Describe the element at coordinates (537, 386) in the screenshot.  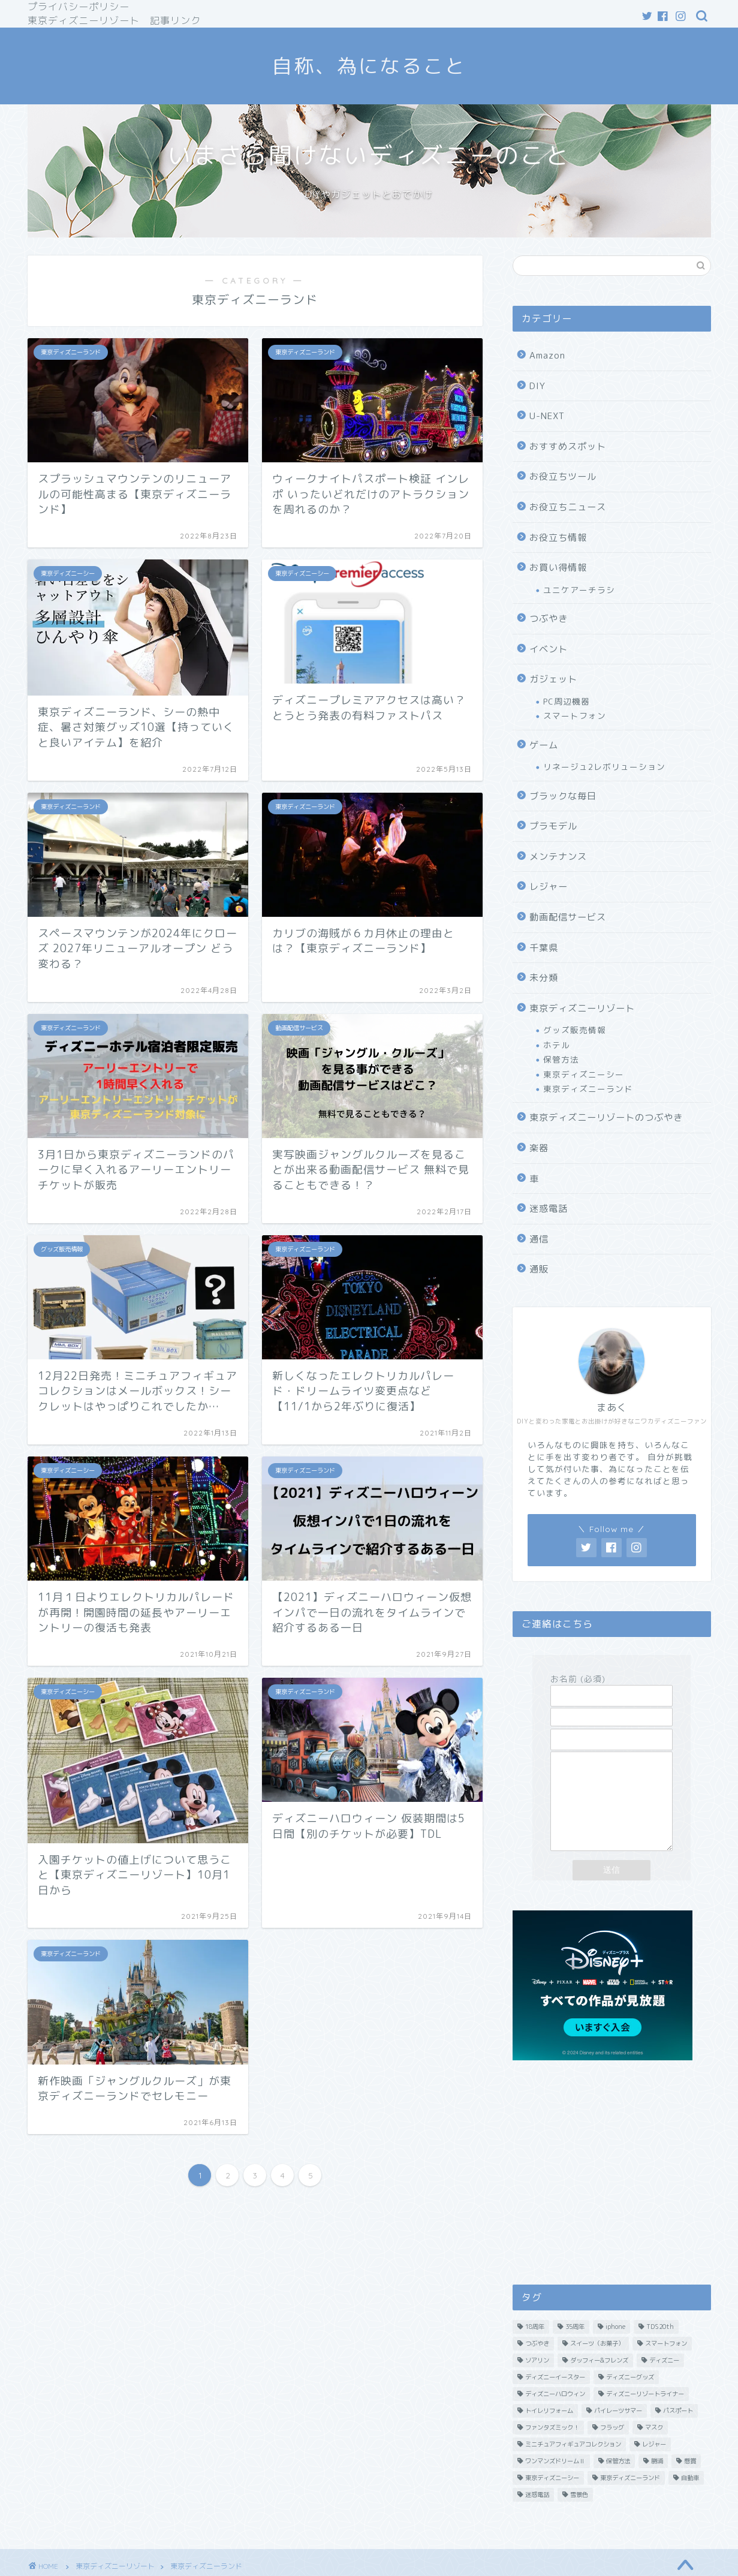
I see `DIY` at that location.